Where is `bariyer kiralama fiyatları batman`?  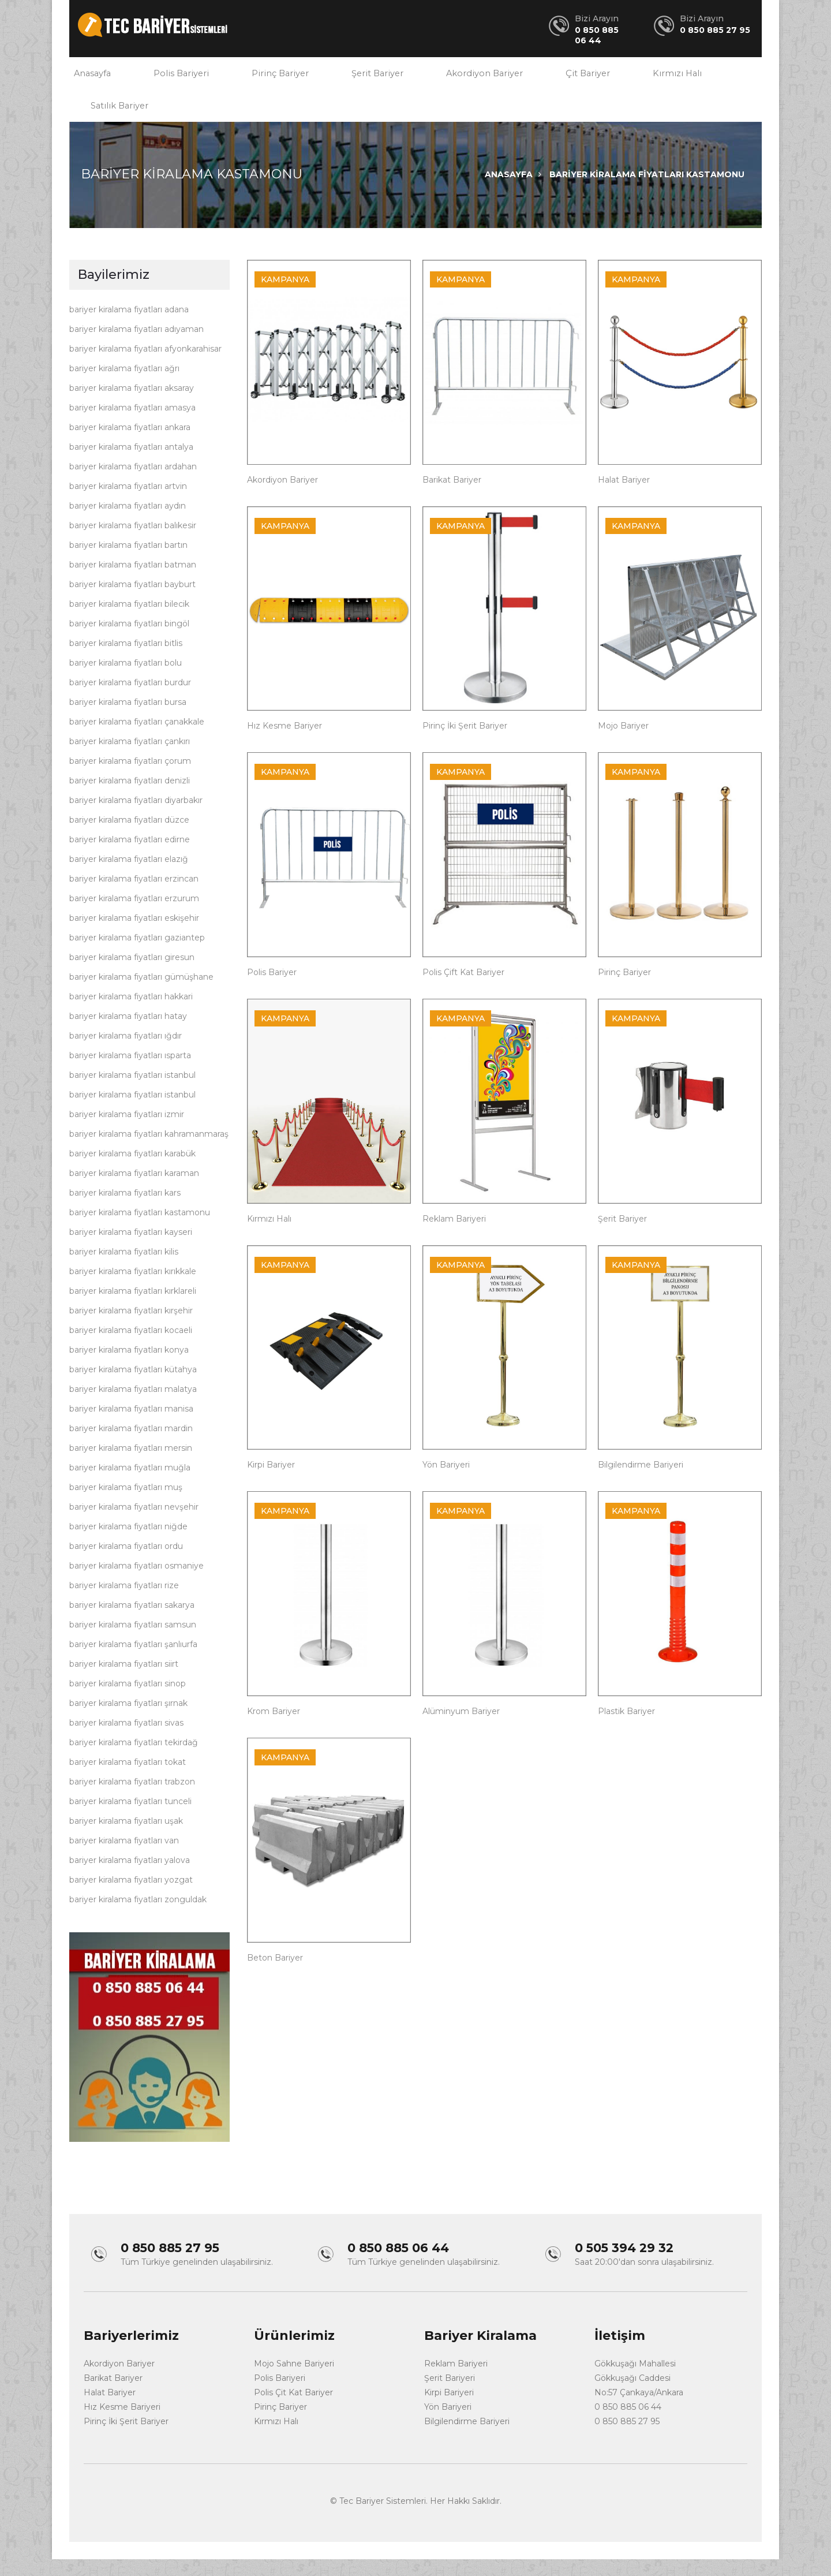
bariyer kiralama fiyatları batman is located at coordinates (132, 583).